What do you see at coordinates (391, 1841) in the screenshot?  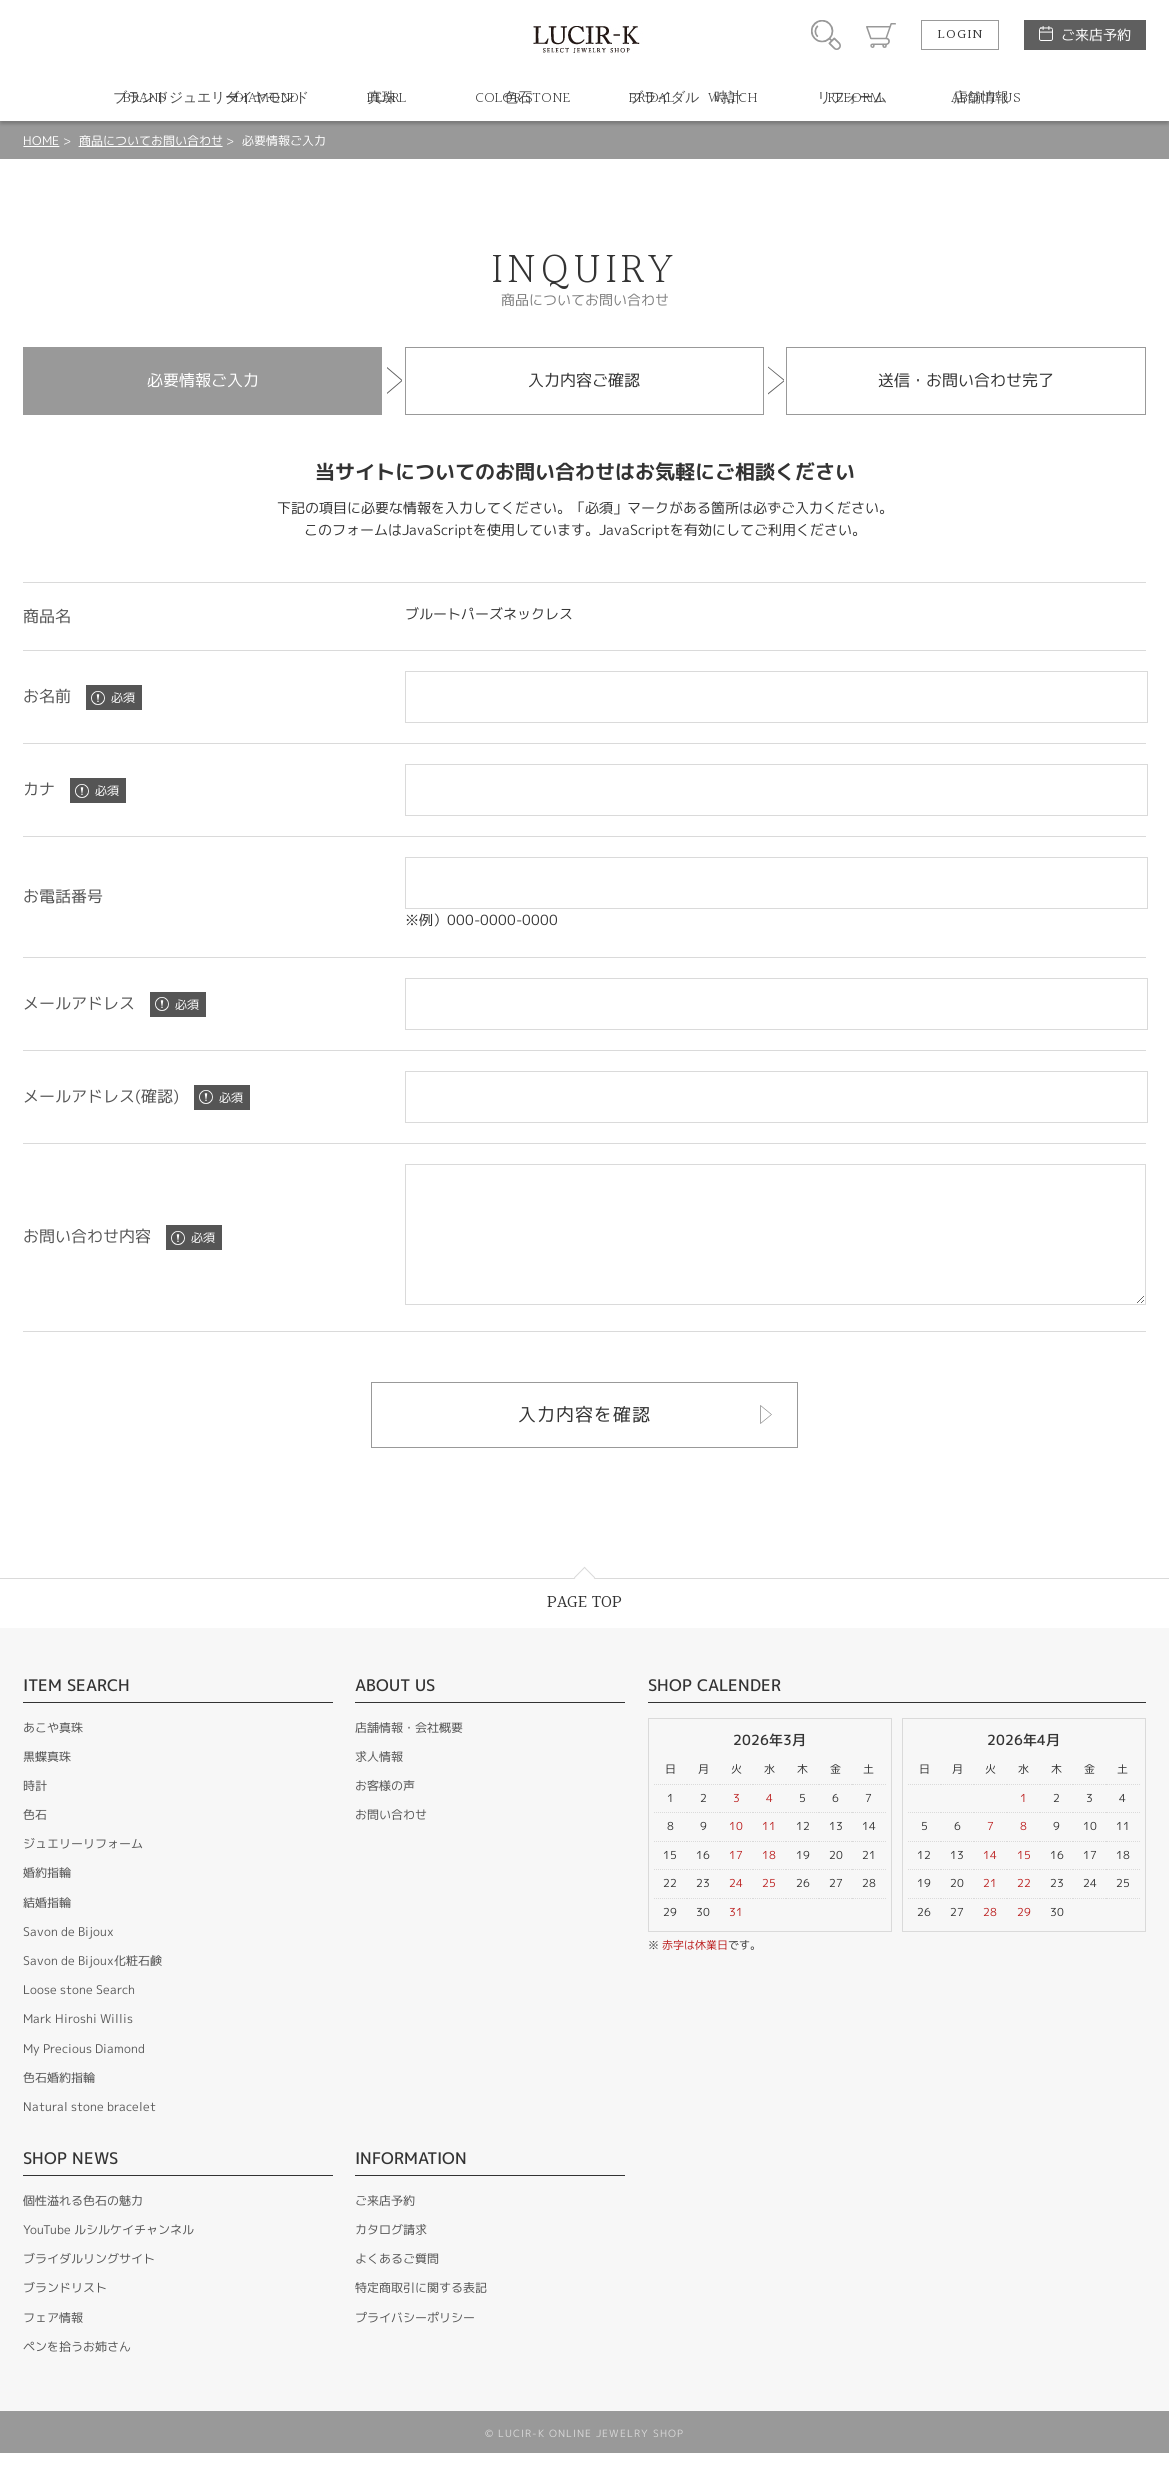 I see `お問い合わせ` at bounding box center [391, 1841].